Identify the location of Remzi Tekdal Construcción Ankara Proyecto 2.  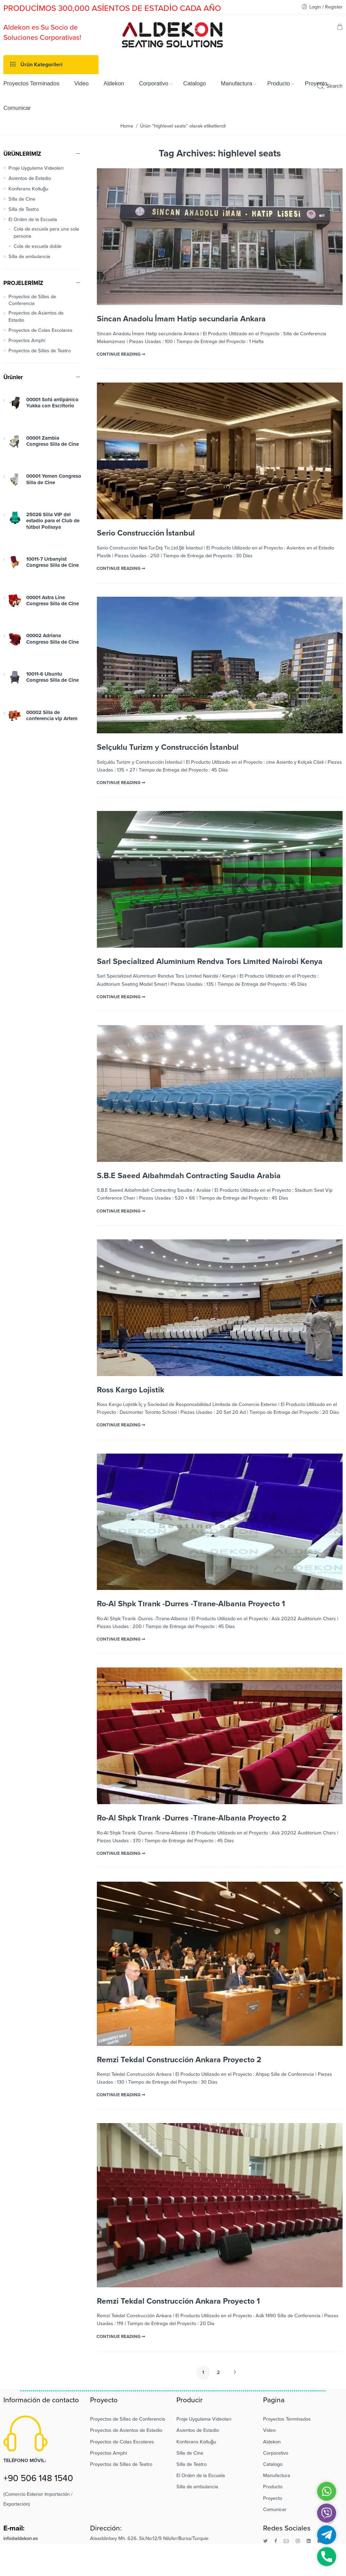
(179, 2060).